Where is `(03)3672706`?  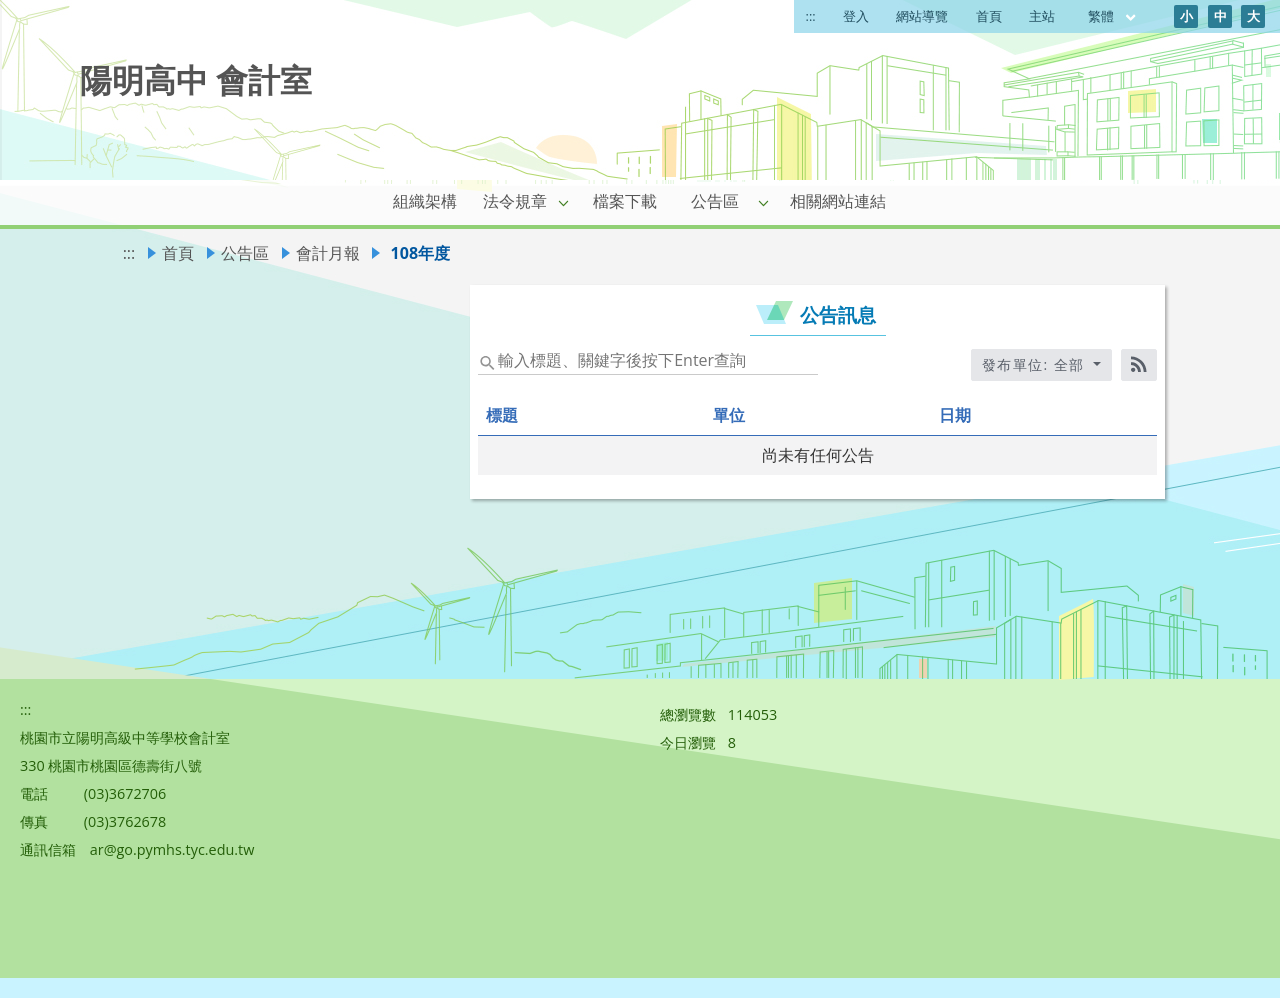 (03)3672706 is located at coordinates (125, 793).